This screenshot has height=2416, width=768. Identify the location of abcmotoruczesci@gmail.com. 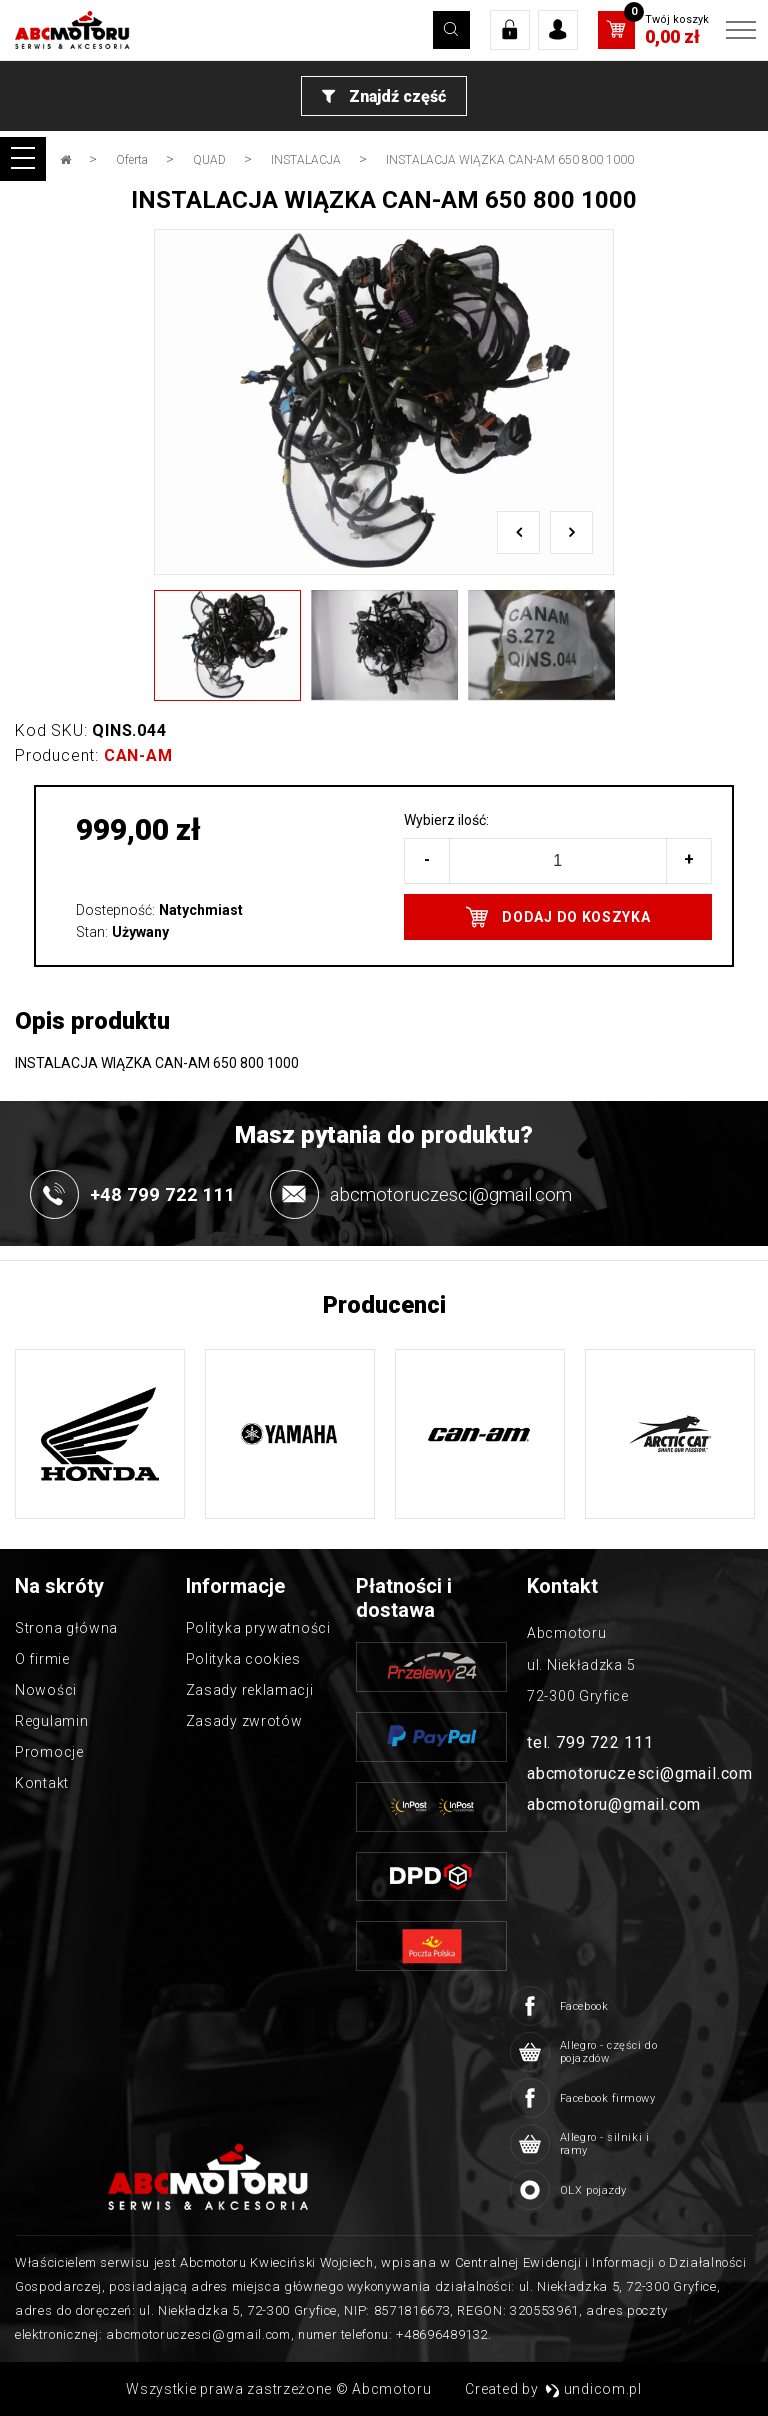
(640, 1773).